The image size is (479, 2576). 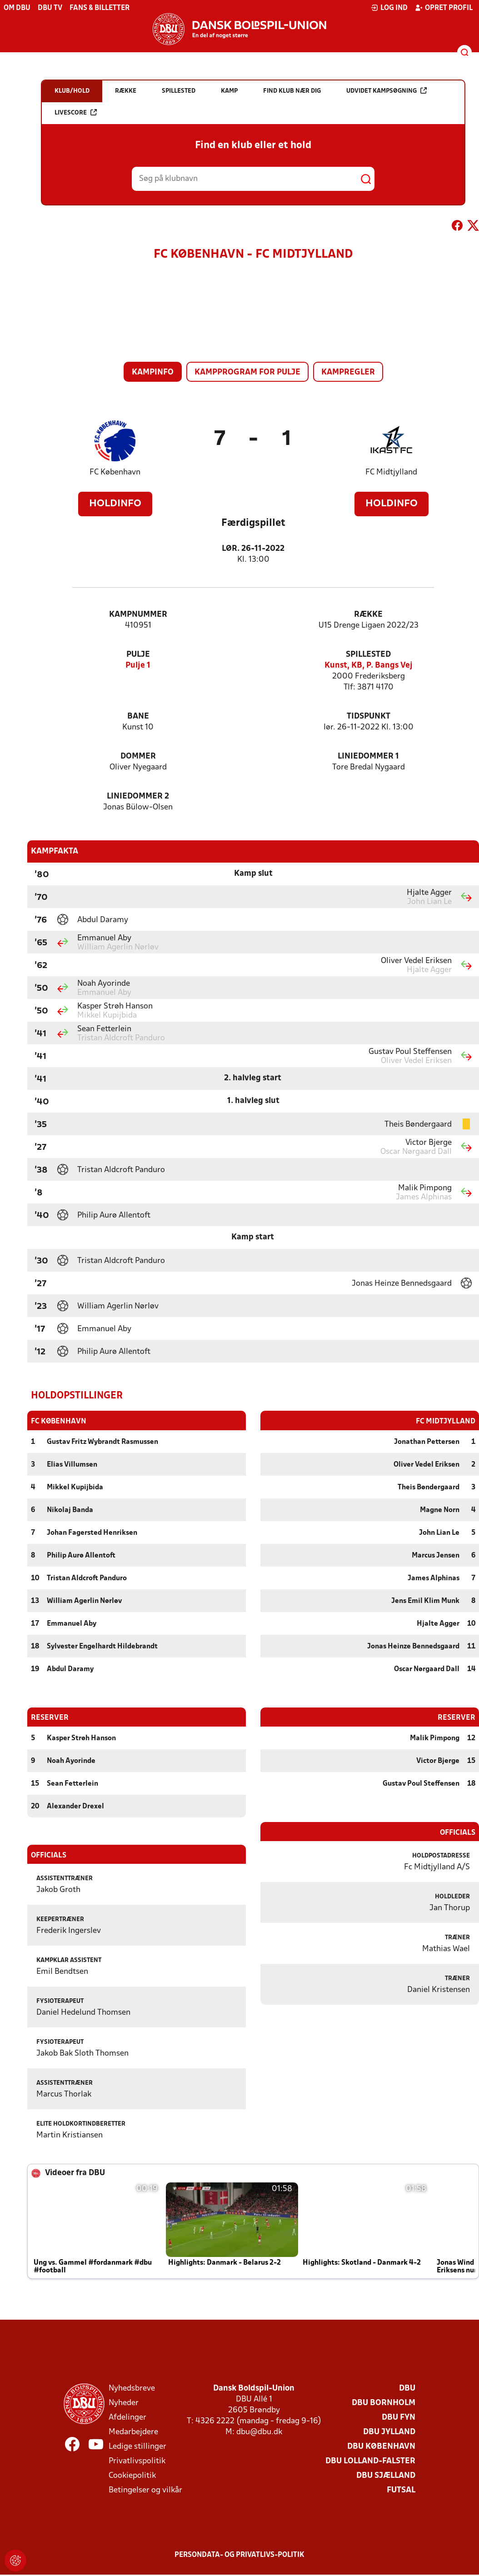 What do you see at coordinates (138, 615) in the screenshot?
I see `Kampnummer` at bounding box center [138, 615].